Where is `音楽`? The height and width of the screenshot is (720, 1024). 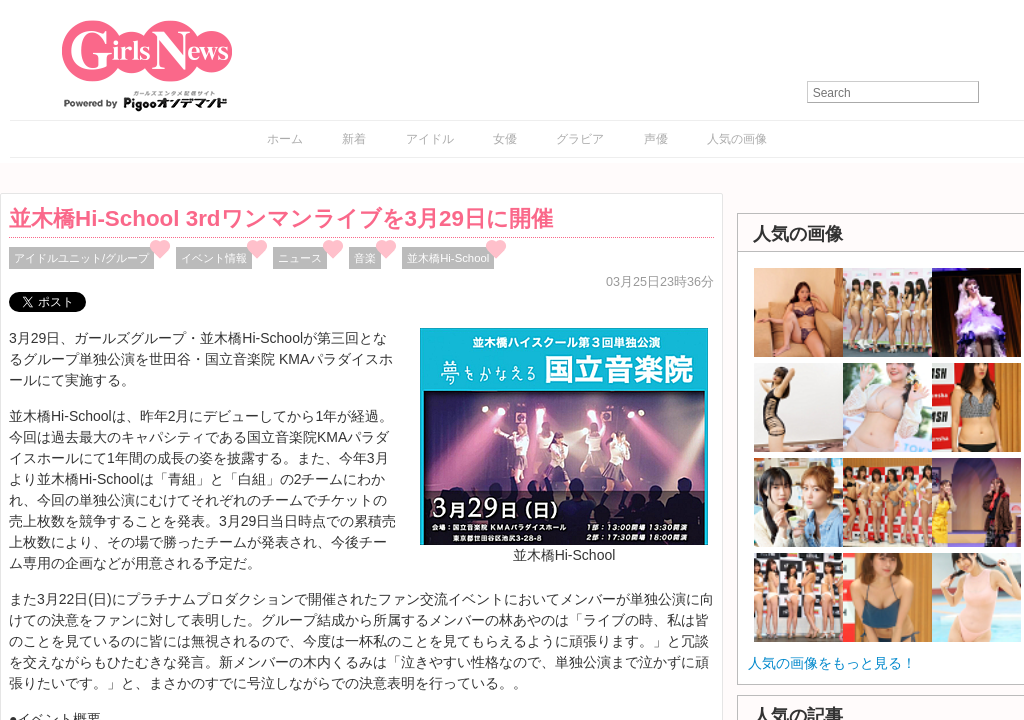
音楽 is located at coordinates (365, 258).